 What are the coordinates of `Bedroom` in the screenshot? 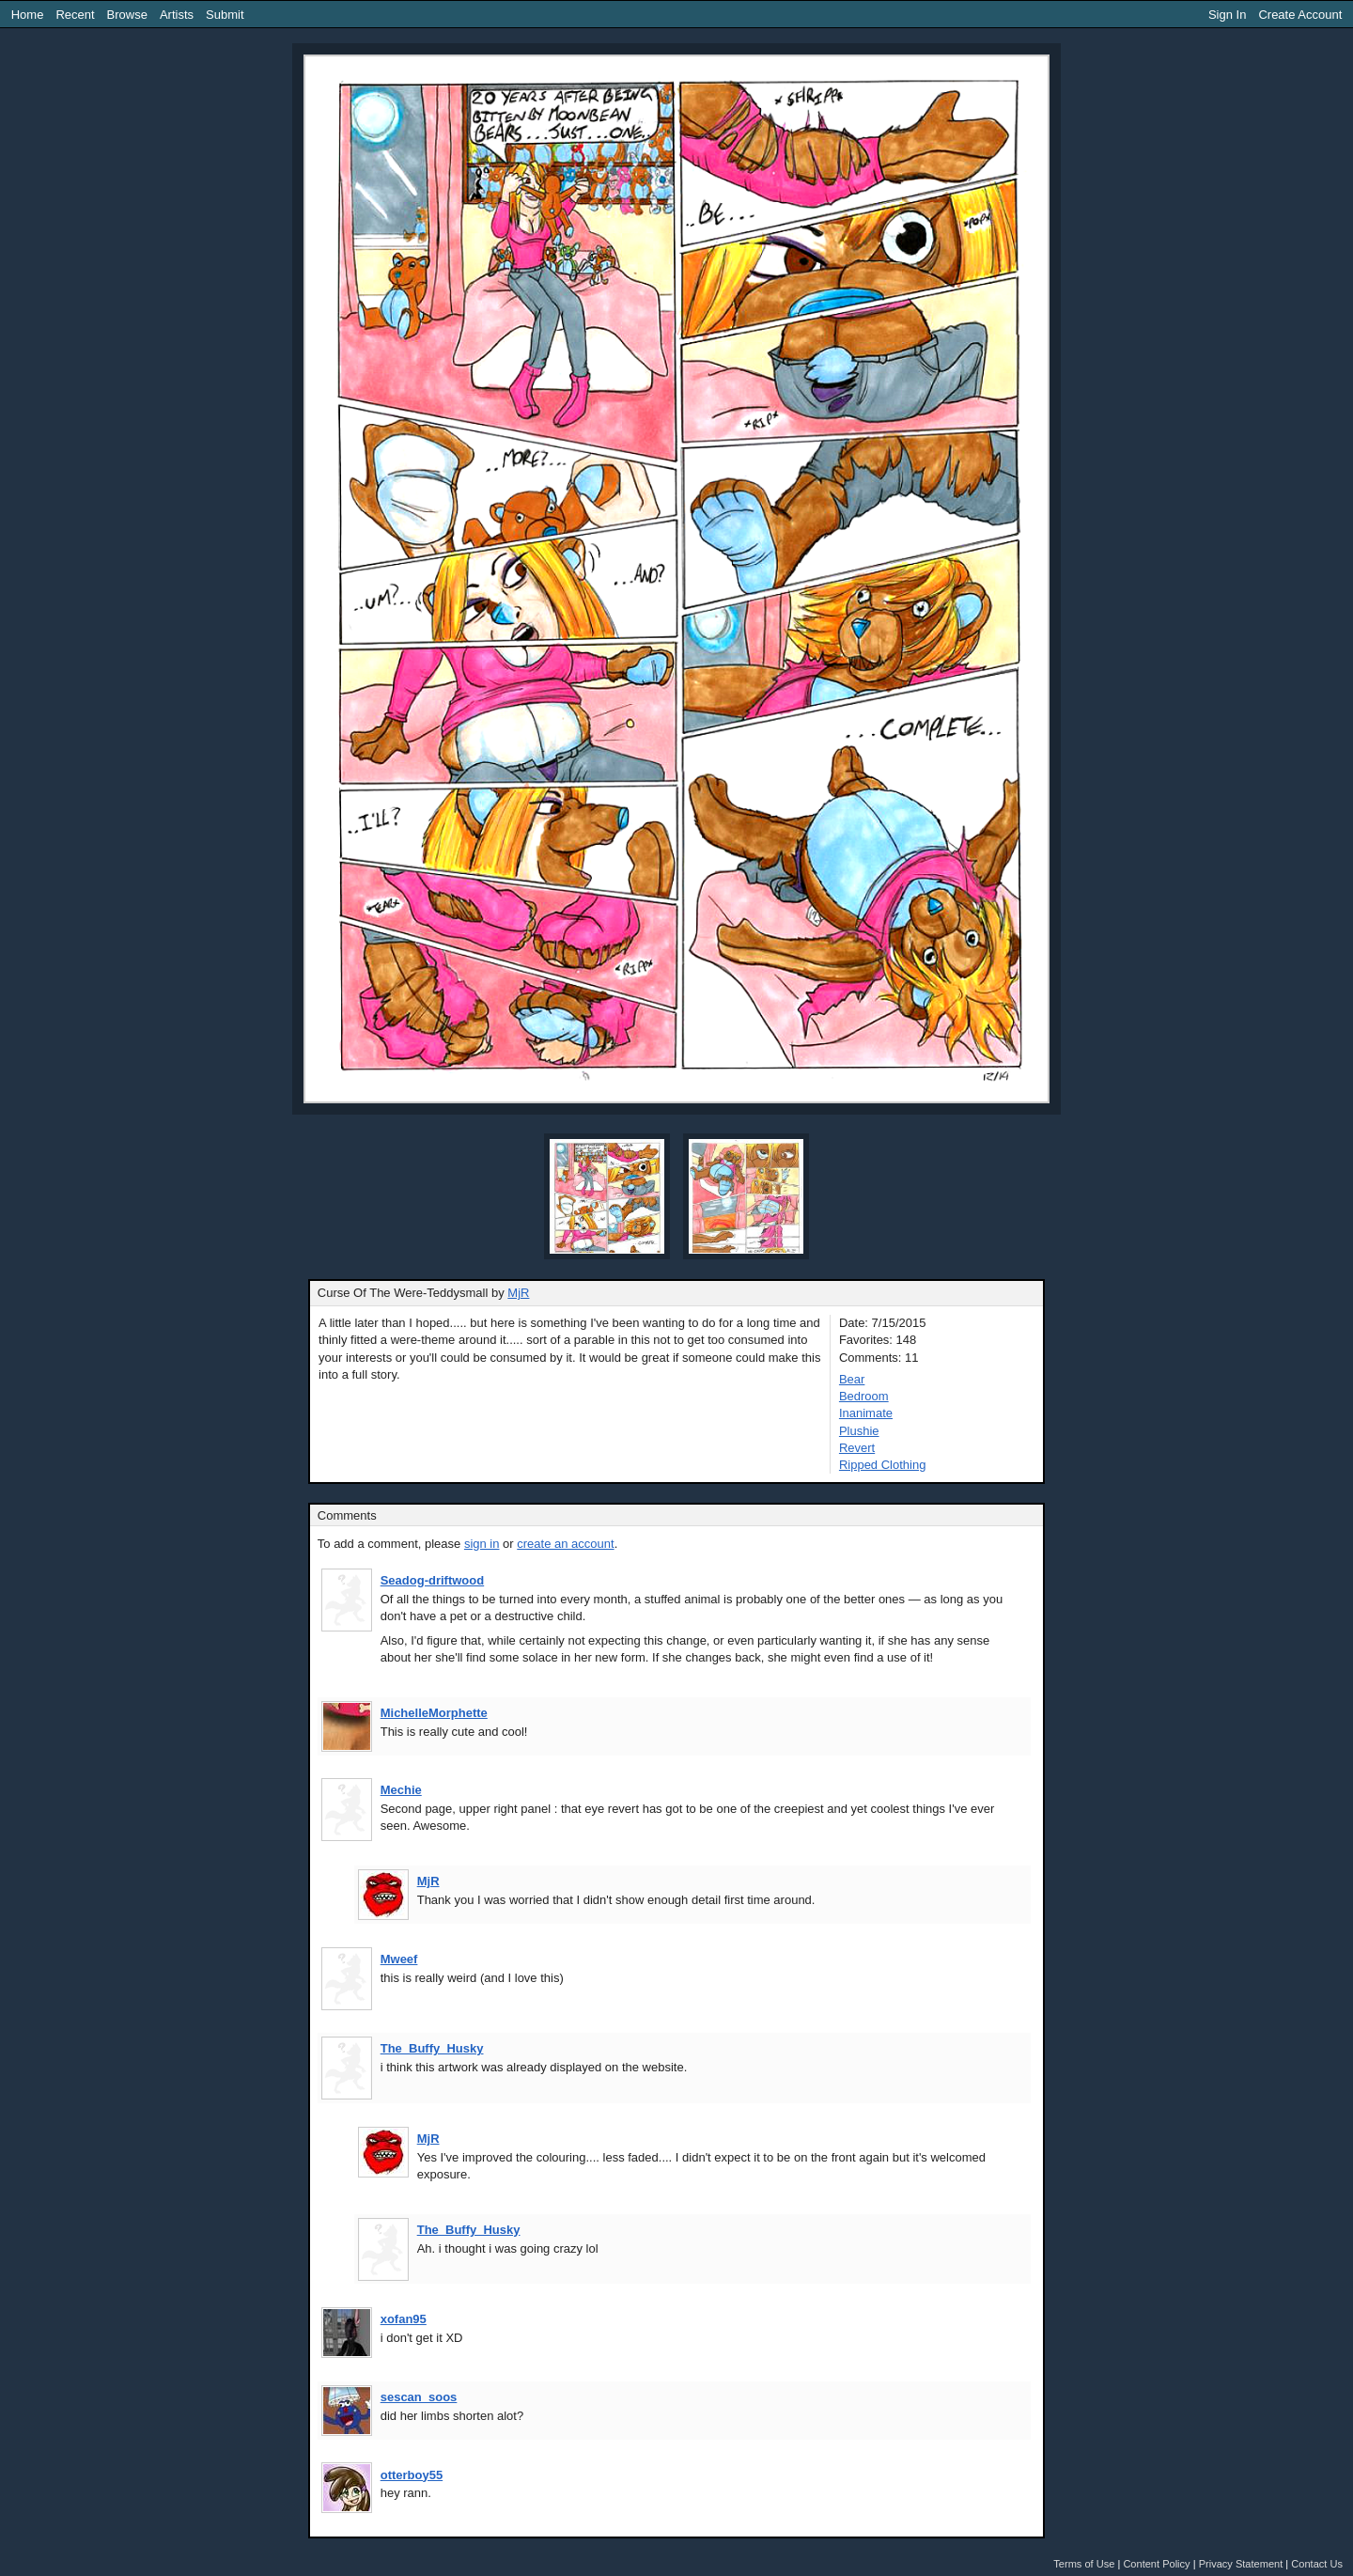 It's located at (864, 1396).